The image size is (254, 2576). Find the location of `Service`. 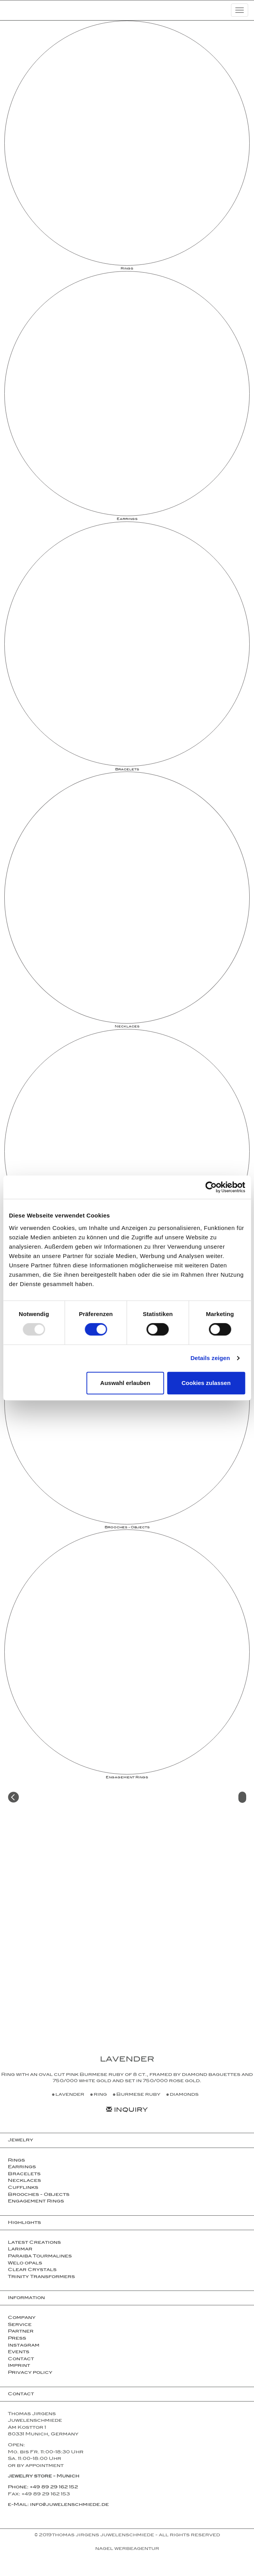

Service is located at coordinates (20, 2325).